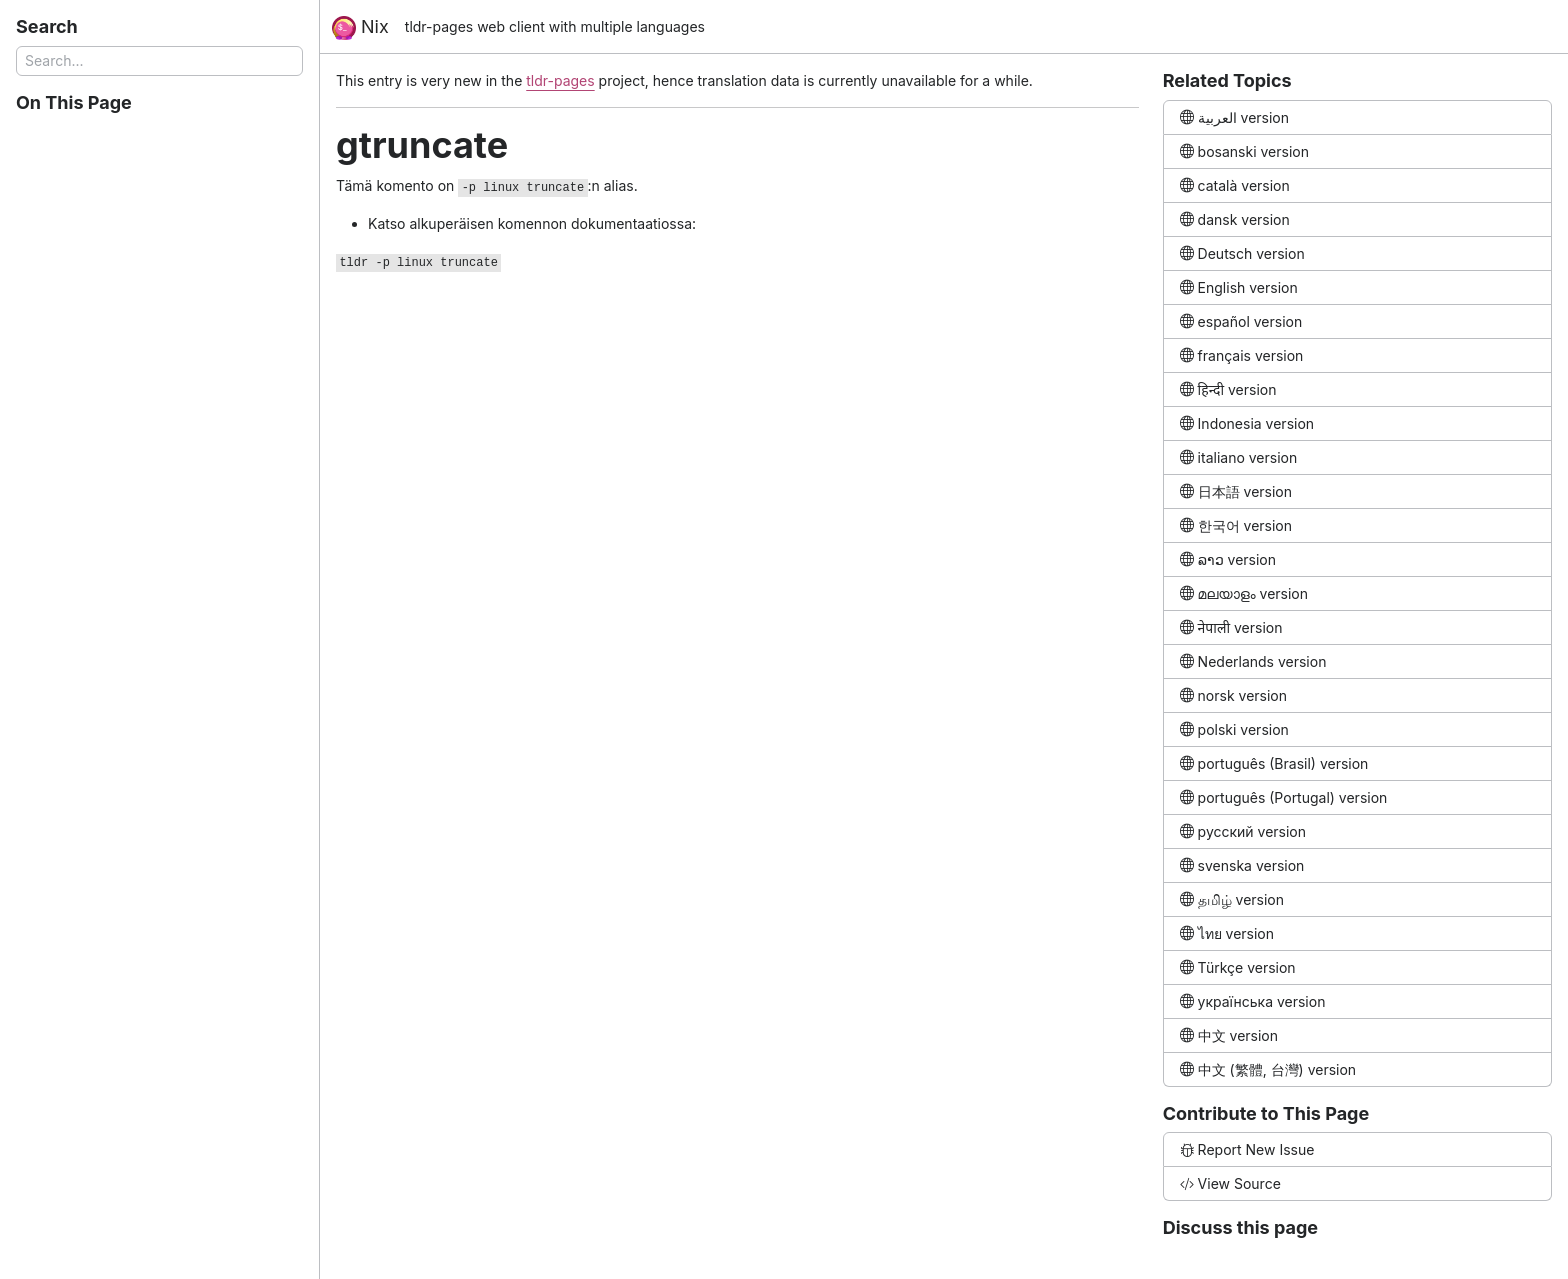 This screenshot has height=1279, width=1568. Describe the element at coordinates (1242, 355) in the screenshot. I see `français version` at that location.